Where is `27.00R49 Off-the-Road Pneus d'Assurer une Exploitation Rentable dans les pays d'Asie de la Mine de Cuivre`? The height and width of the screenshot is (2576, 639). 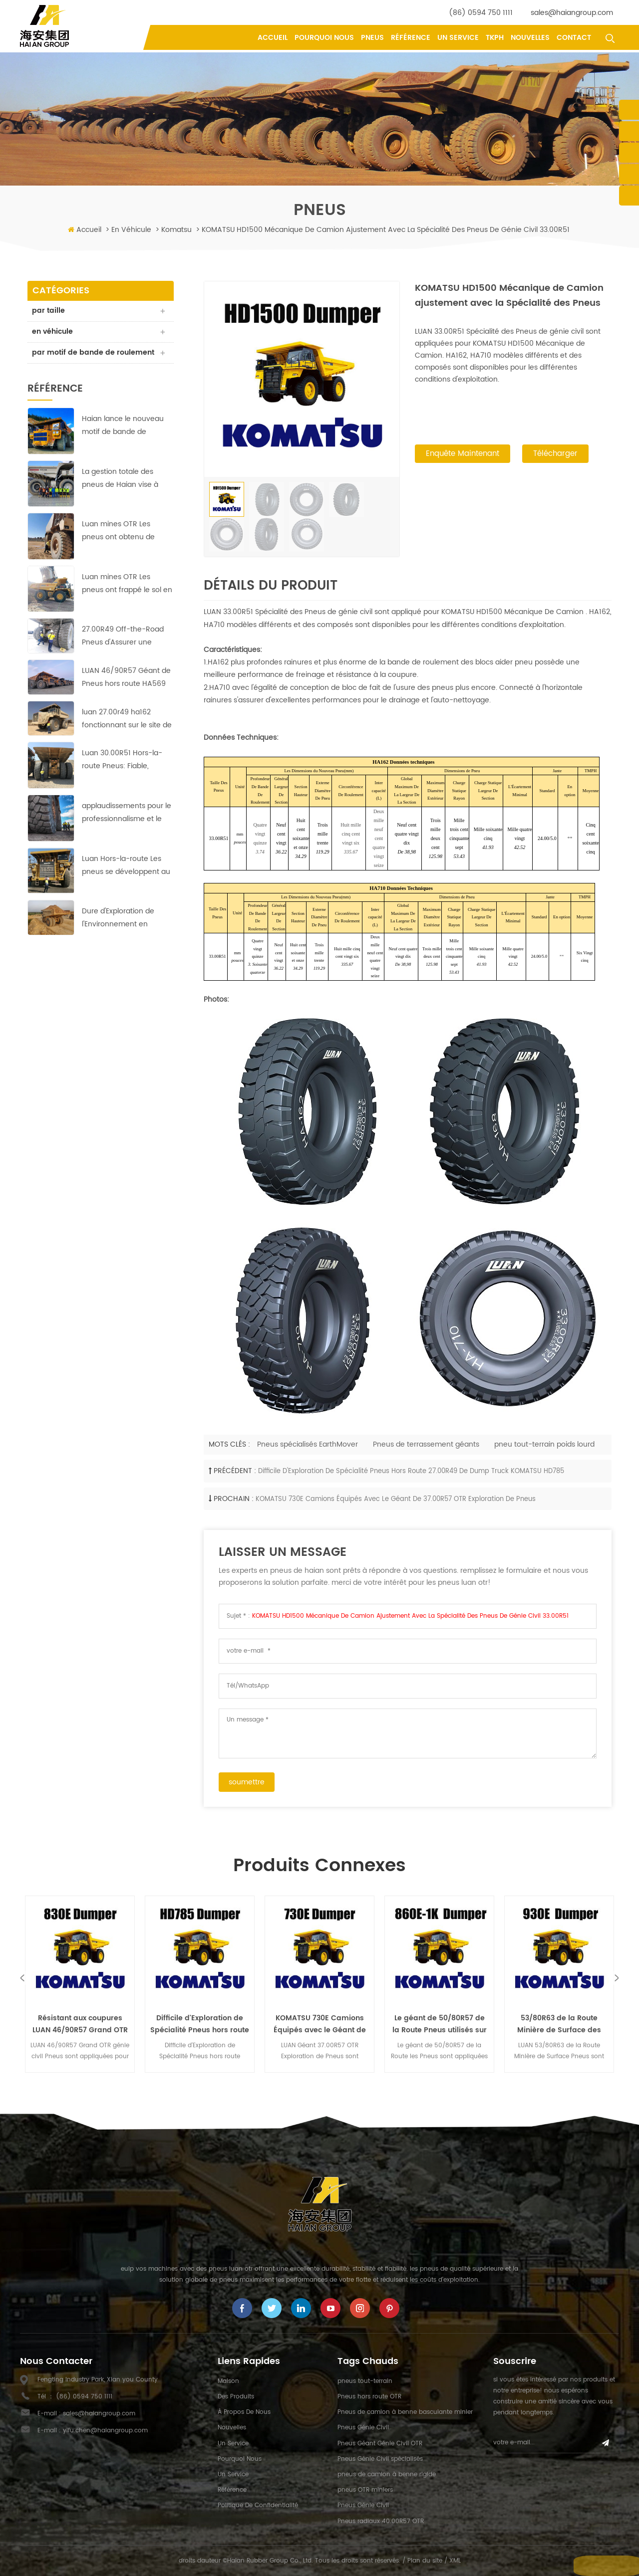
27.00R49 Off-the-Road Pneus d'Assurer une Exploitation Rentable dans les pays d'Asie de la Mine de Cuivre is located at coordinates (127, 648).